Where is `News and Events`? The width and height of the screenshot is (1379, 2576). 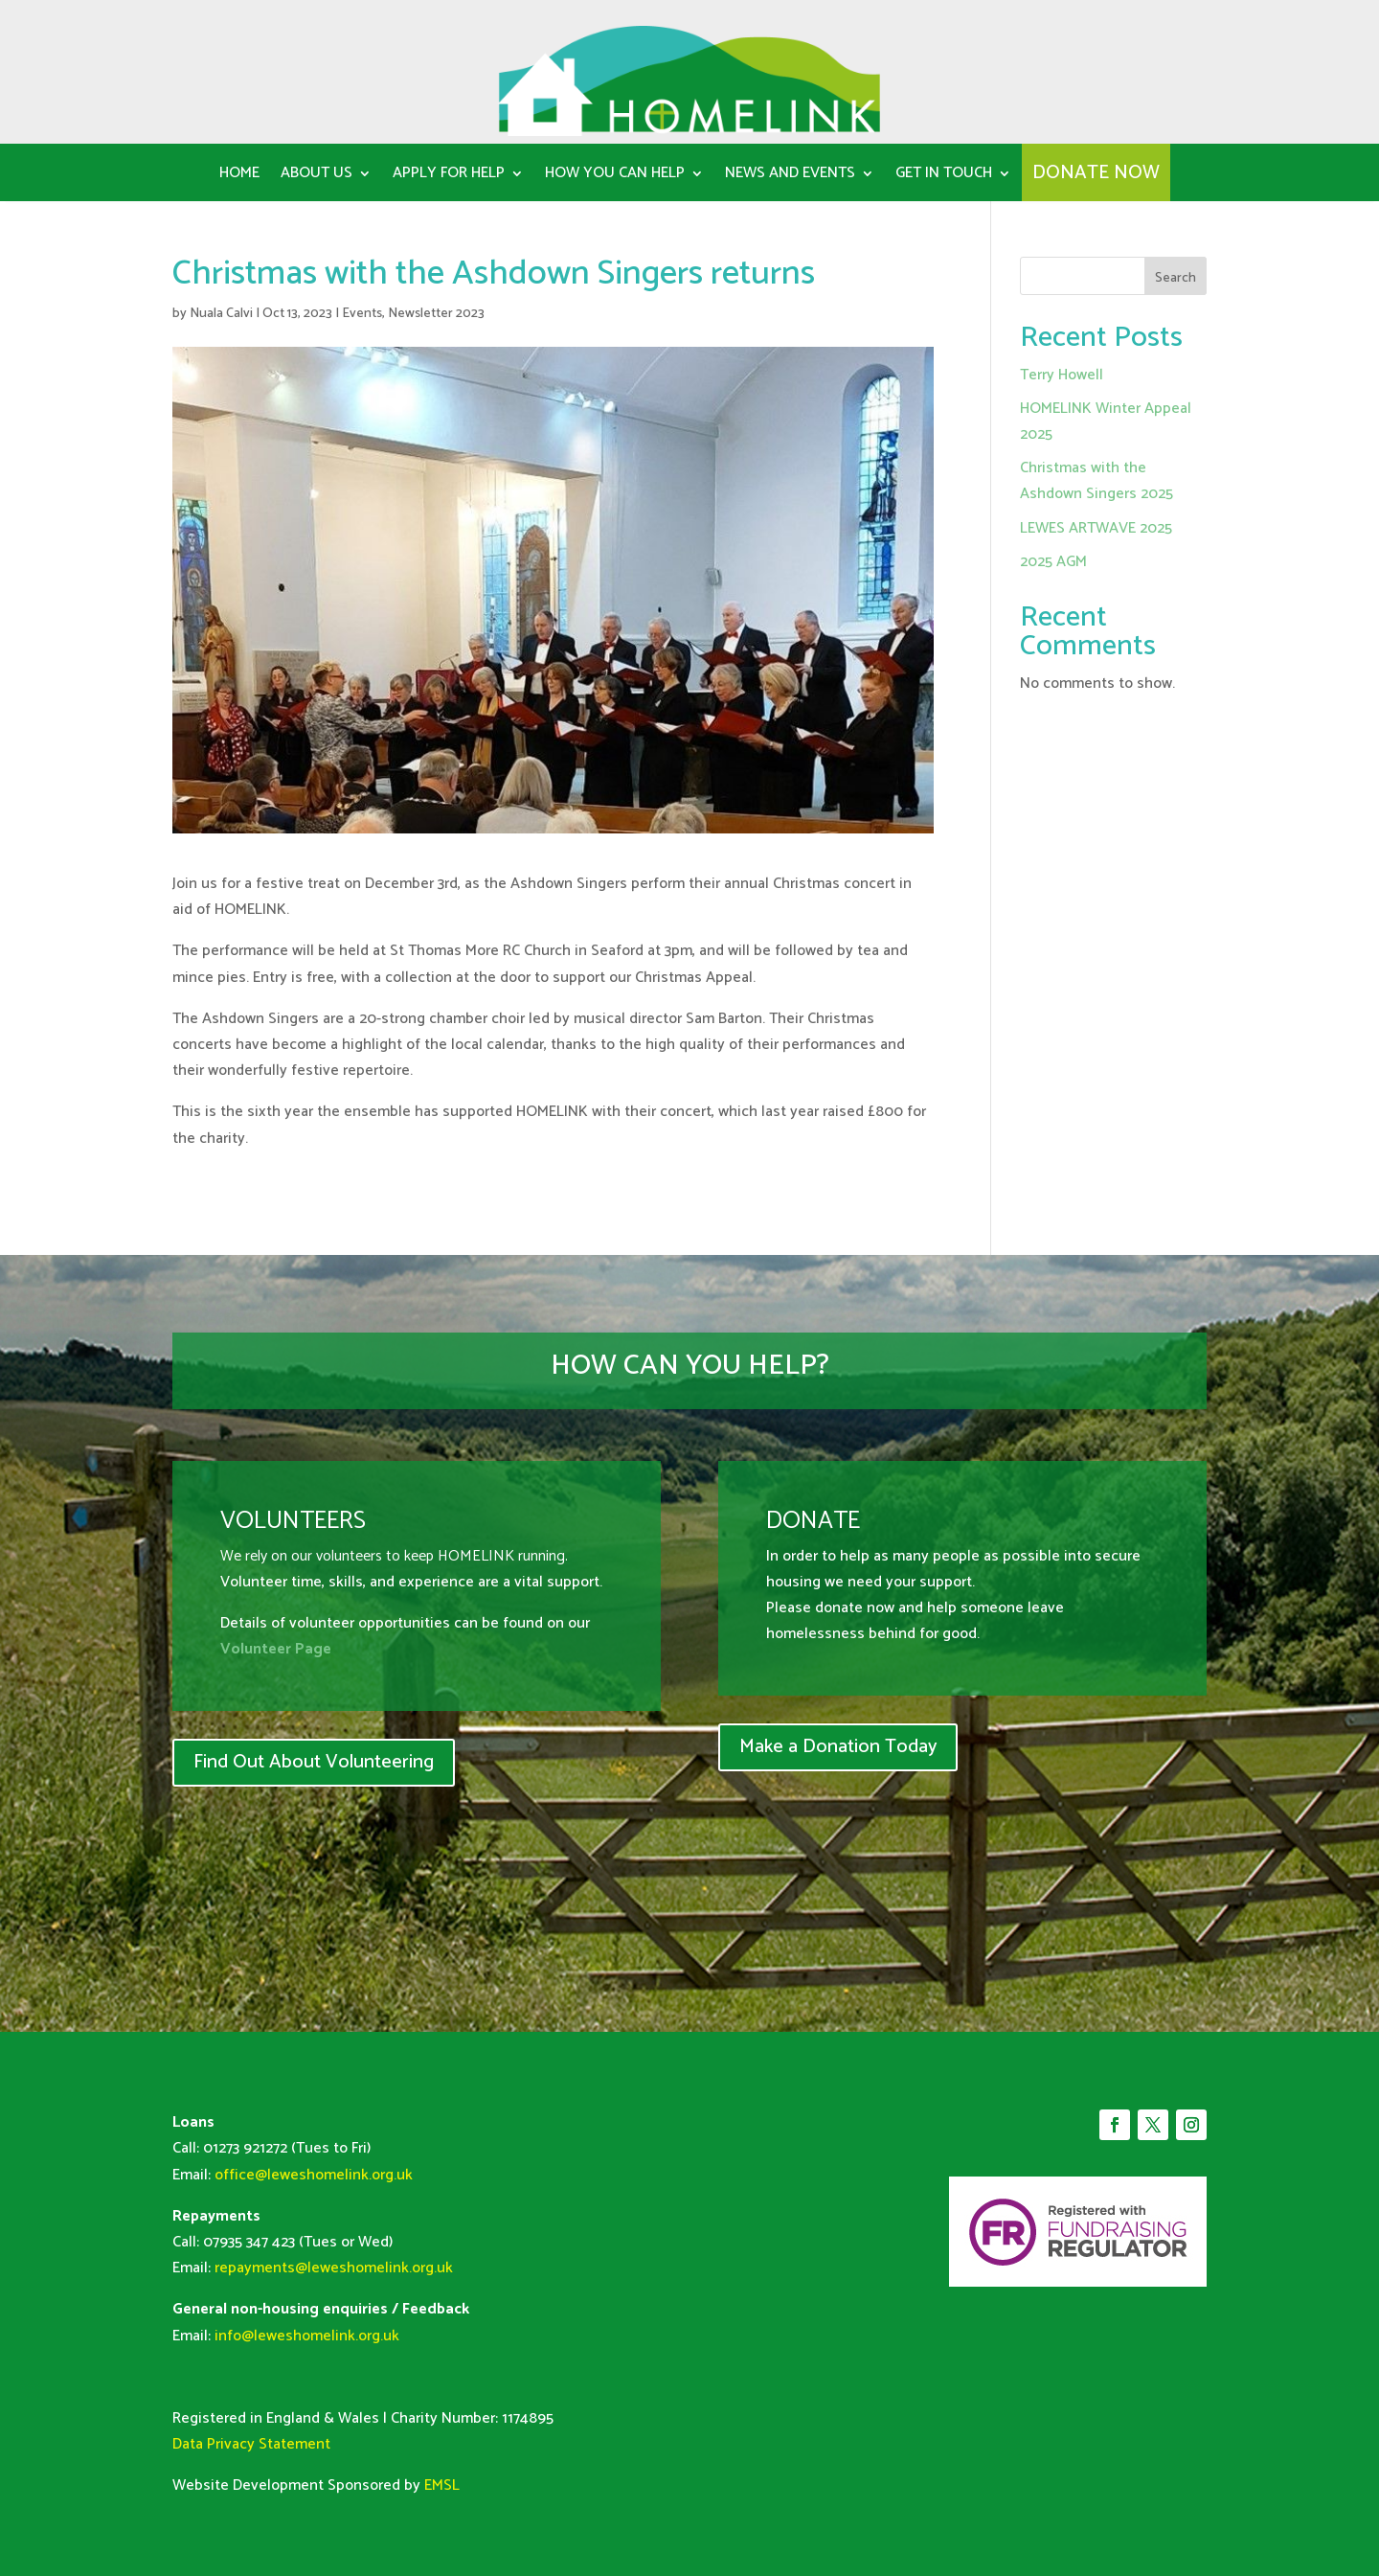 News and Events is located at coordinates (790, 176).